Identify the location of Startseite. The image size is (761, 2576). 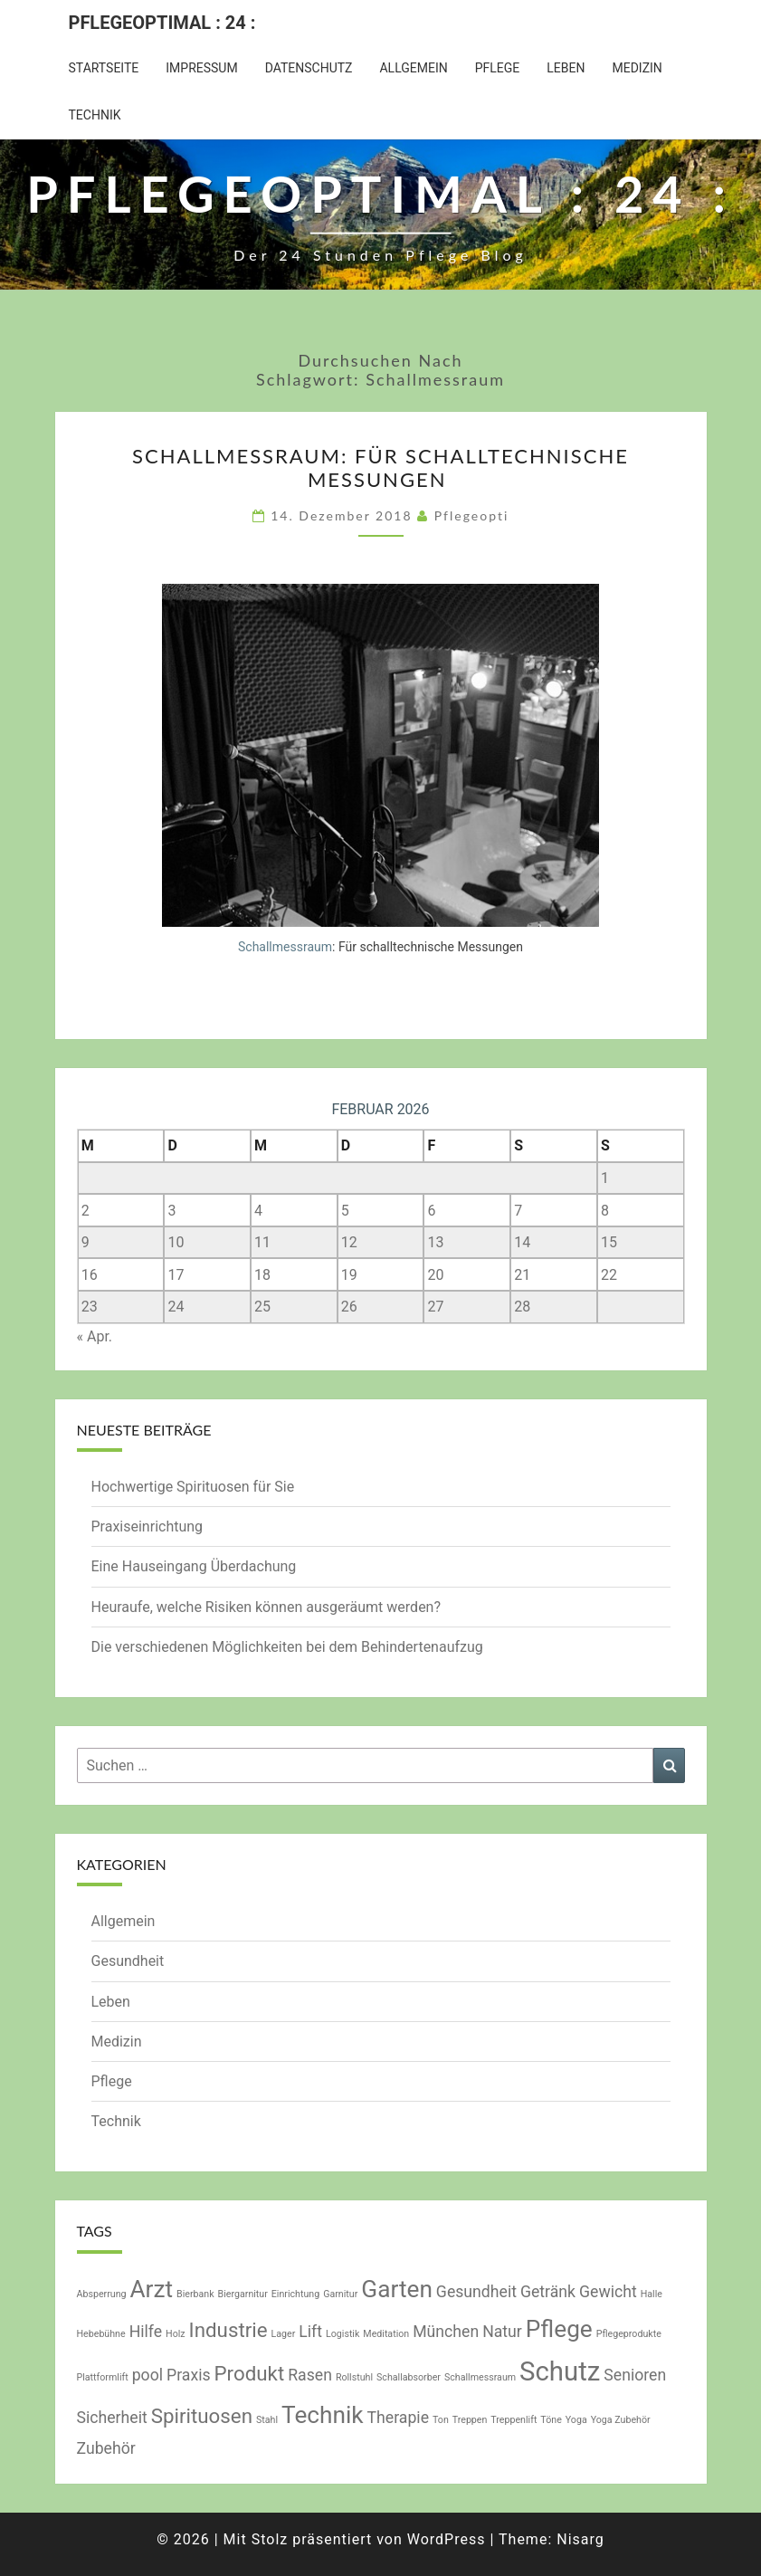
(104, 68).